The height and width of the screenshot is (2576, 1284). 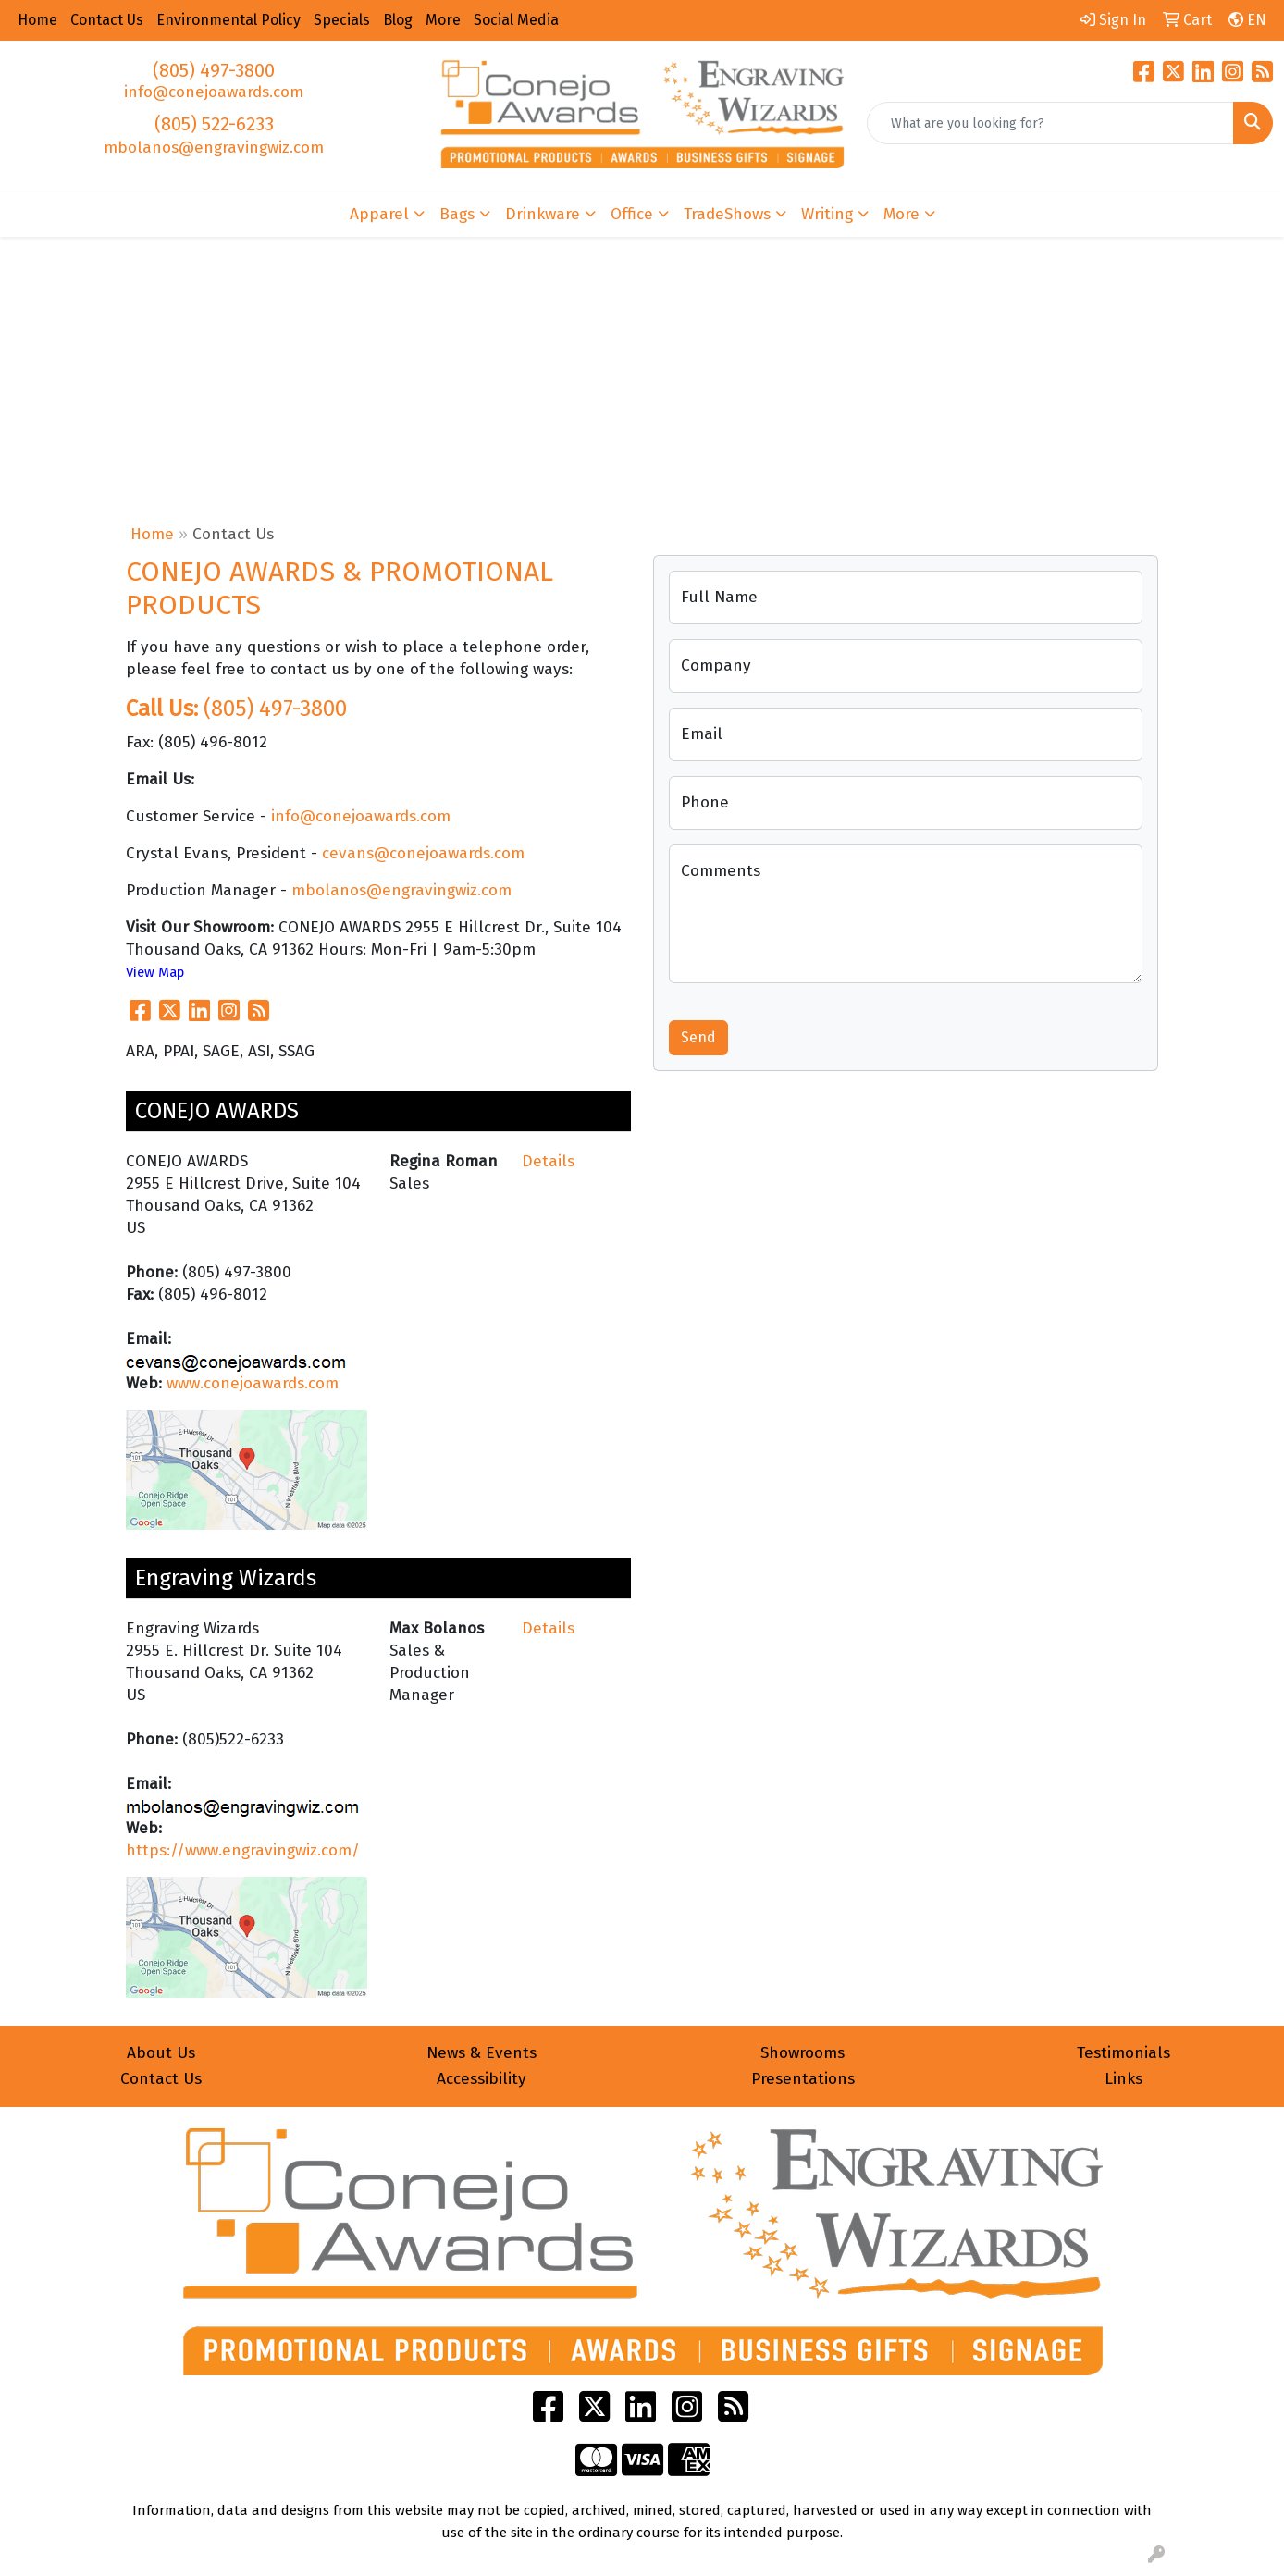 I want to click on Links, so click(x=1123, y=2079).